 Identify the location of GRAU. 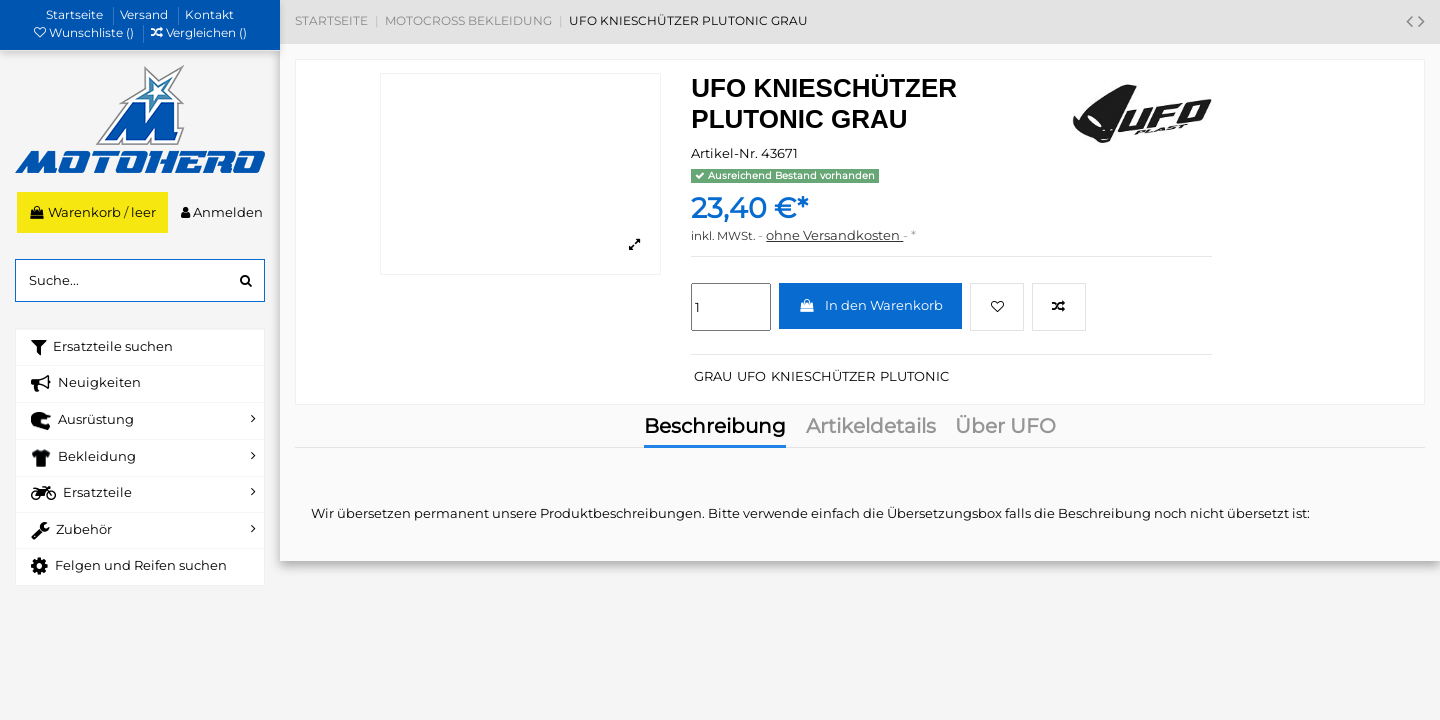
(713, 376).